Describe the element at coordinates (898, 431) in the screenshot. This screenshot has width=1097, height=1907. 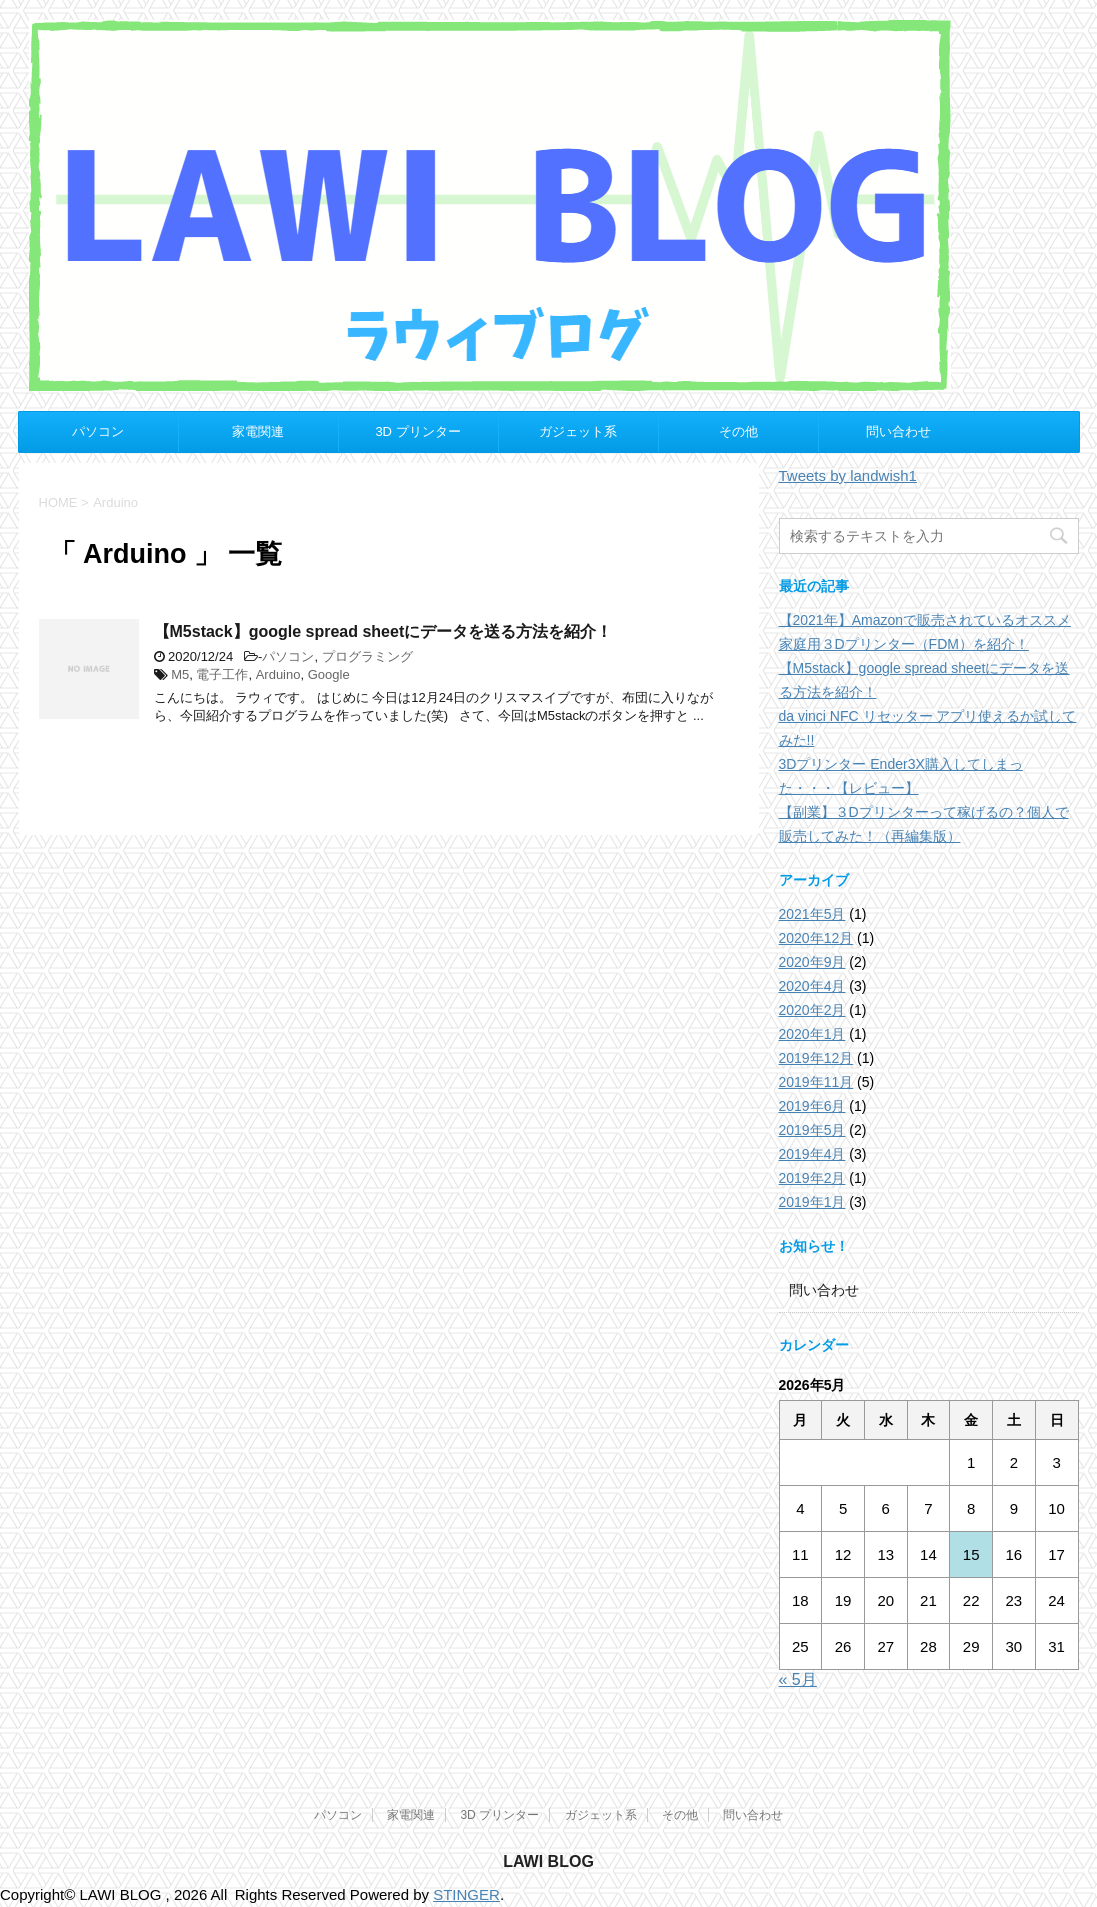
I see `問い合わせ` at that location.